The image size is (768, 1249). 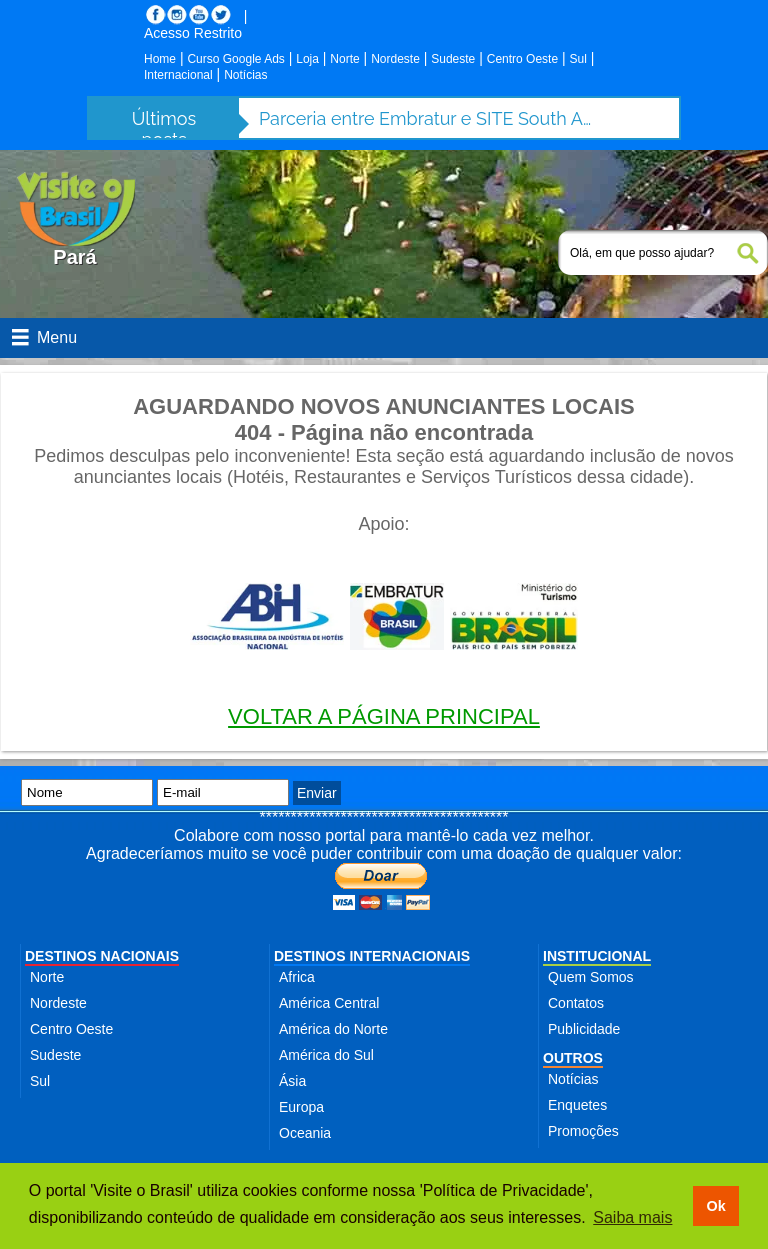 What do you see at coordinates (577, 1105) in the screenshot?
I see `Enquetes` at bounding box center [577, 1105].